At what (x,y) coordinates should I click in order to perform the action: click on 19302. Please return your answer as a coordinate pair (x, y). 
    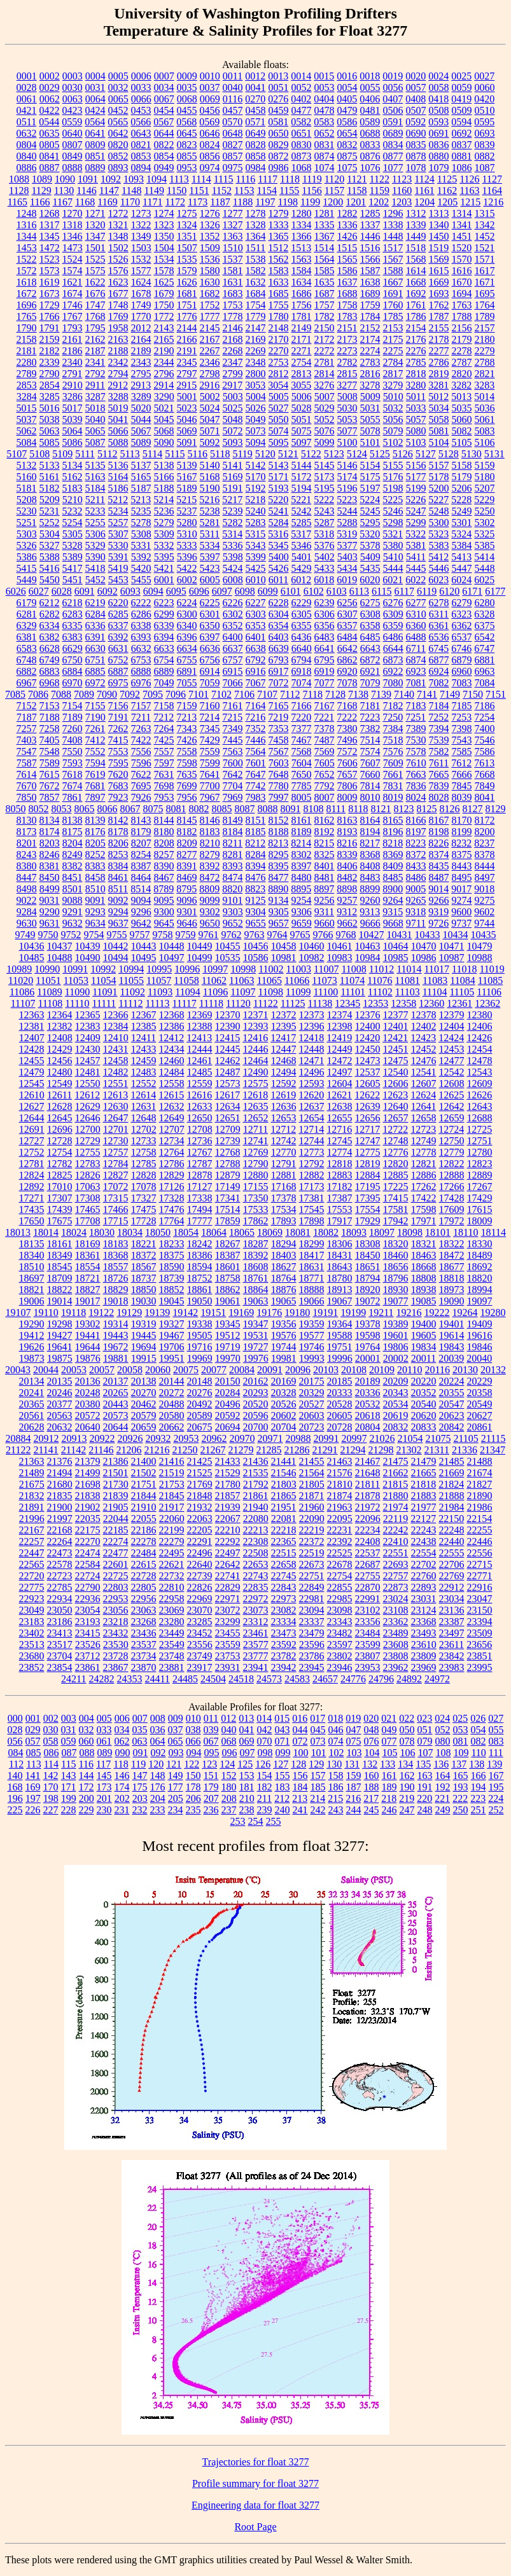
    Looking at the image, I should click on (88, 1324).